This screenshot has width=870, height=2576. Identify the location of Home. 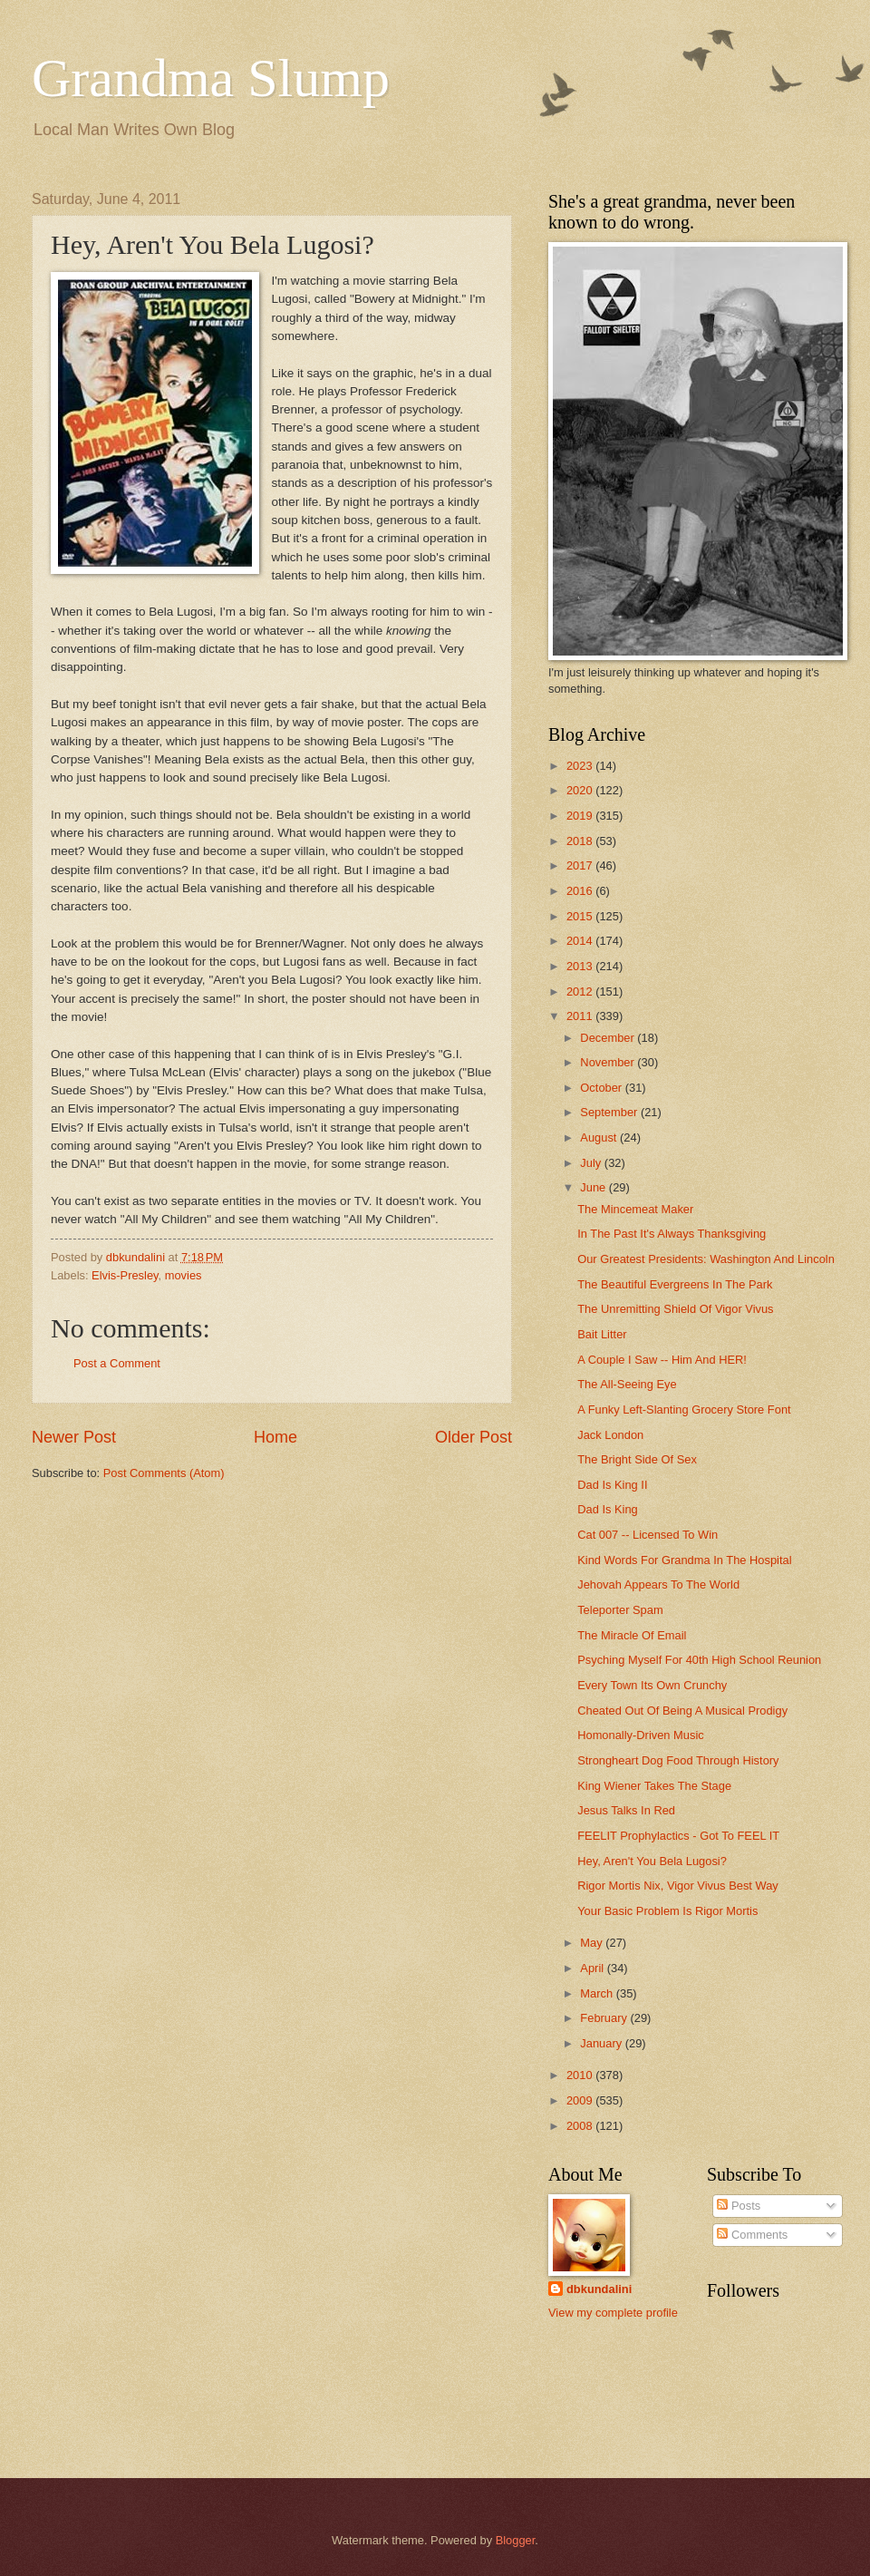
(275, 1437).